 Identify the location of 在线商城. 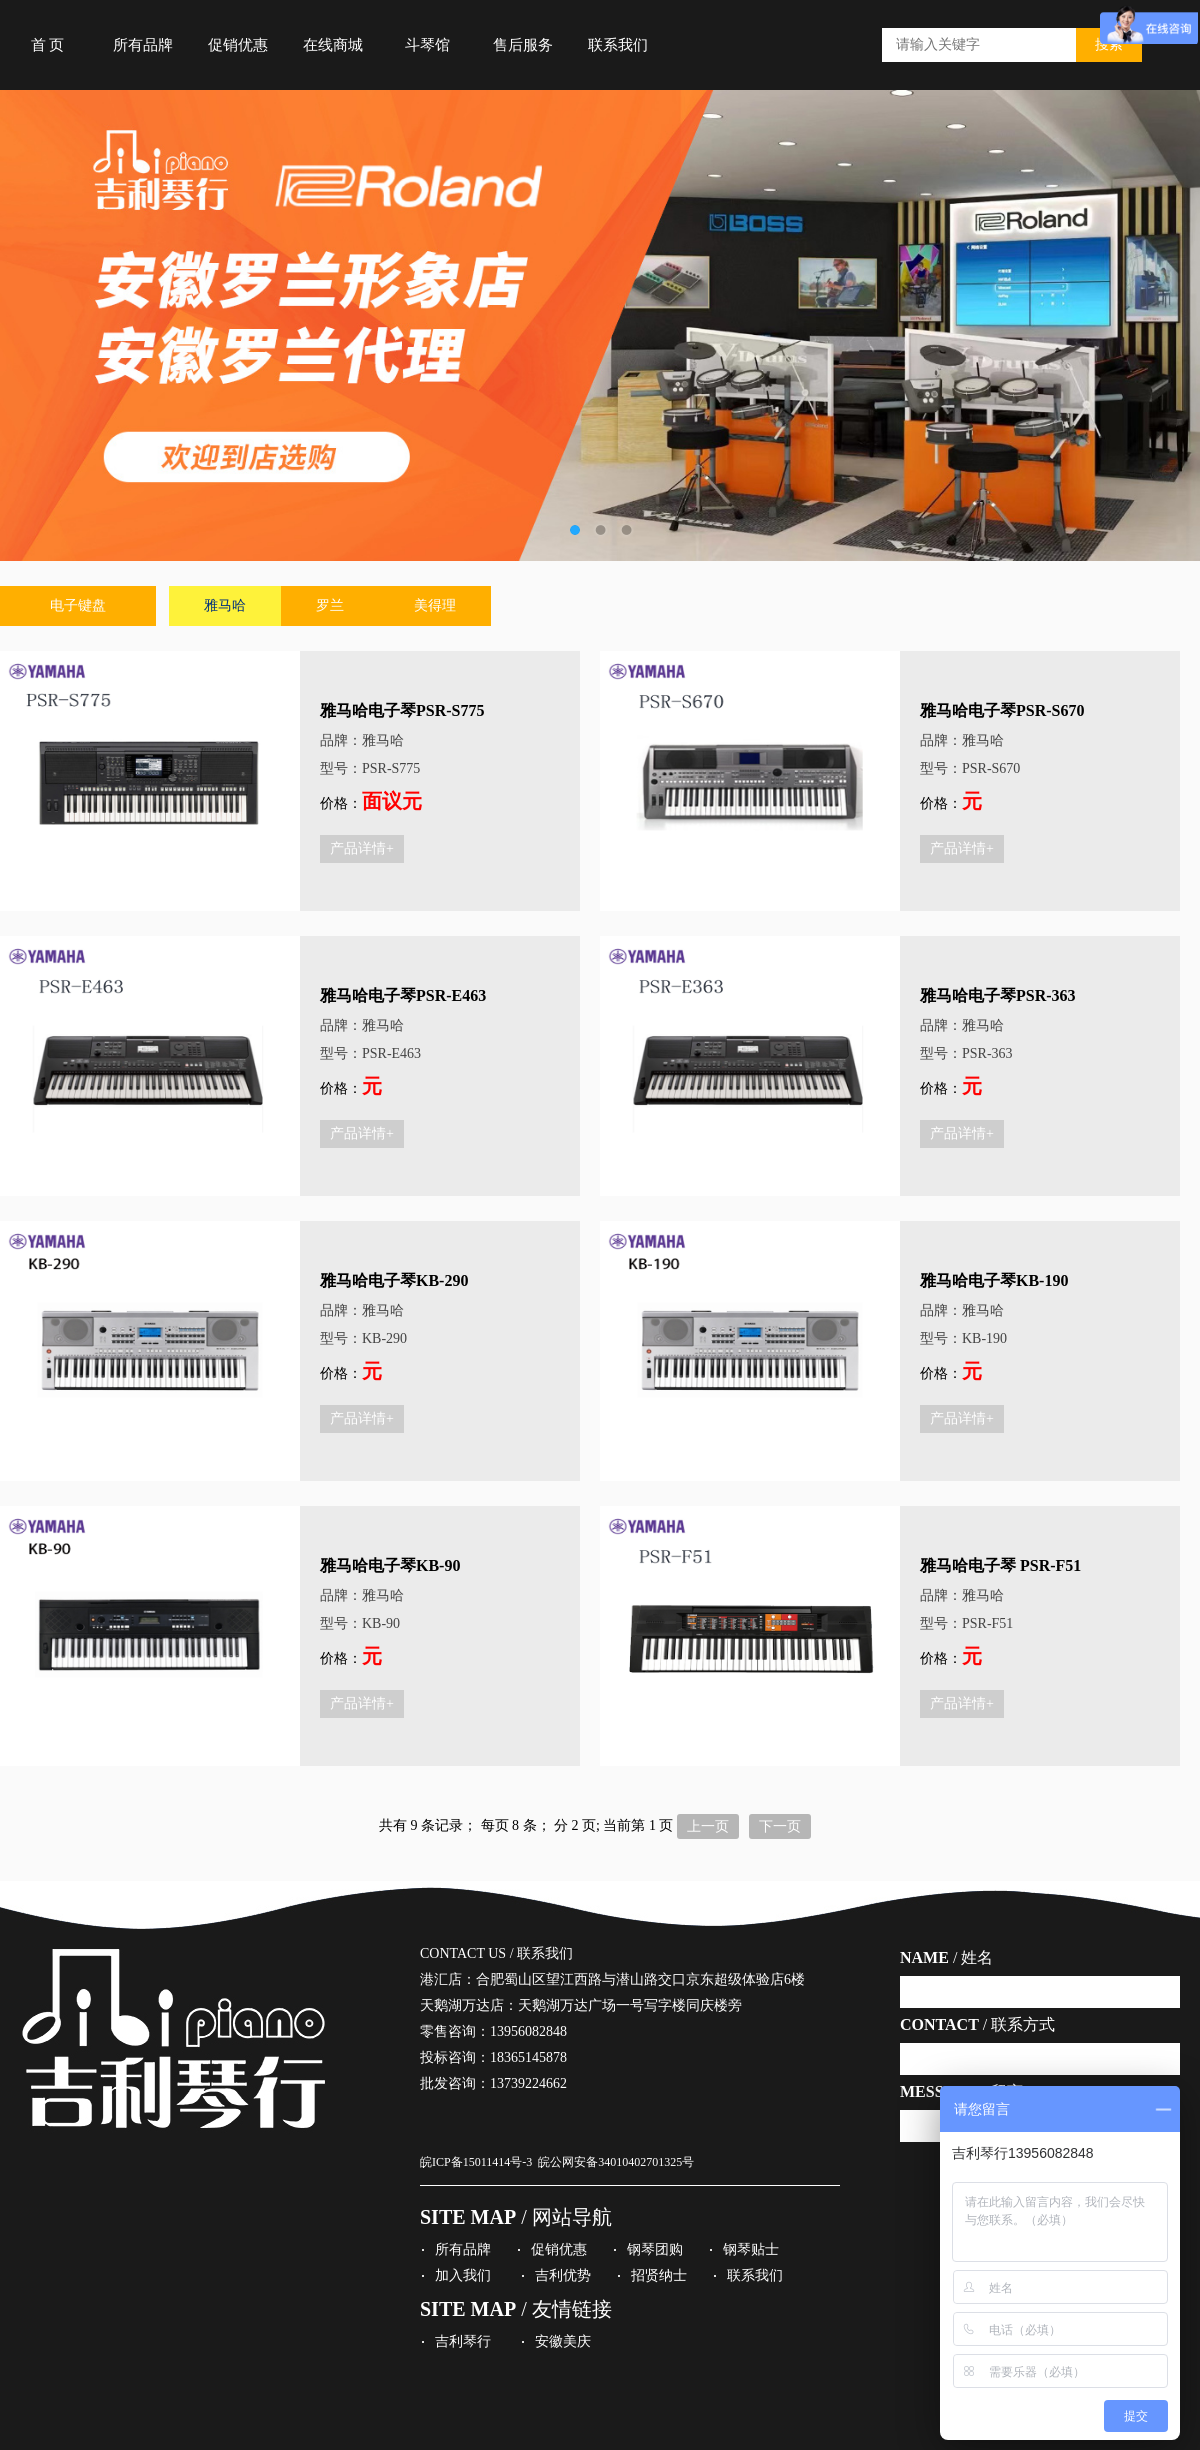
(333, 45).